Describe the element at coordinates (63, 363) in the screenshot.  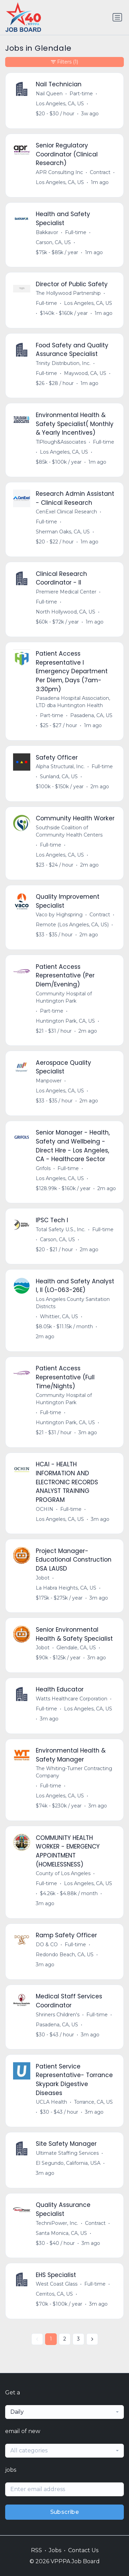
I see `Trinity Distribution, Inc.` at that location.